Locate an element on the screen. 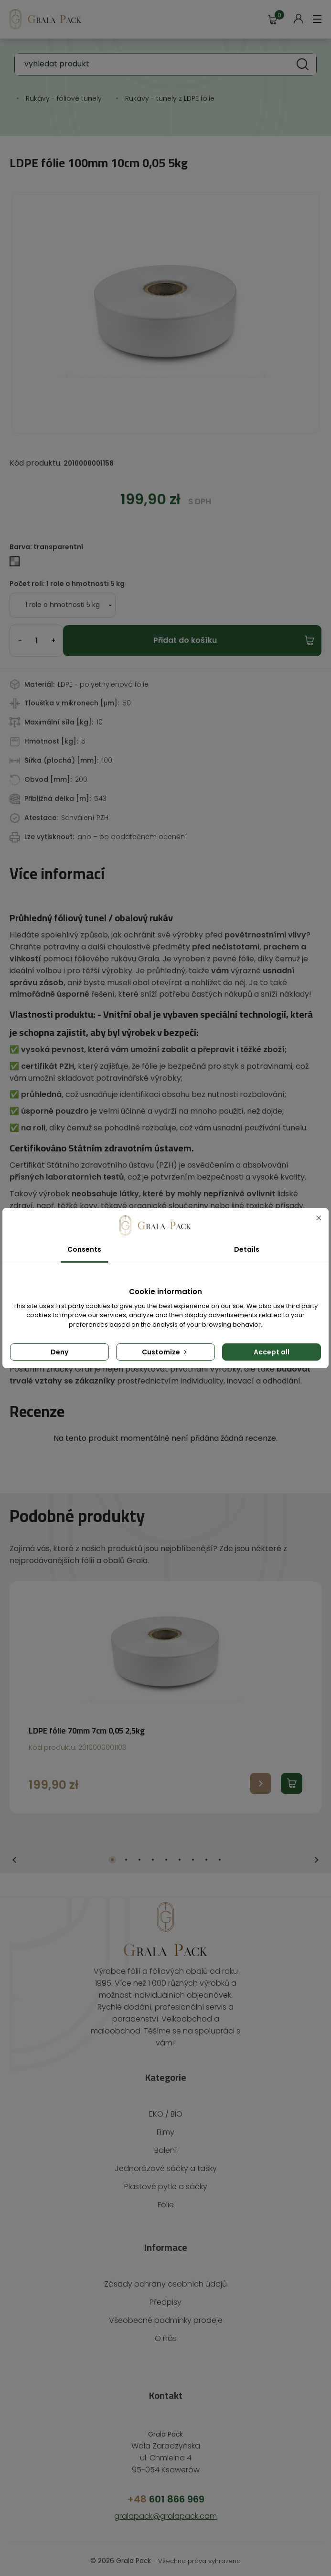 This screenshot has width=331, height=2576. Filmy is located at coordinates (165, 2108).